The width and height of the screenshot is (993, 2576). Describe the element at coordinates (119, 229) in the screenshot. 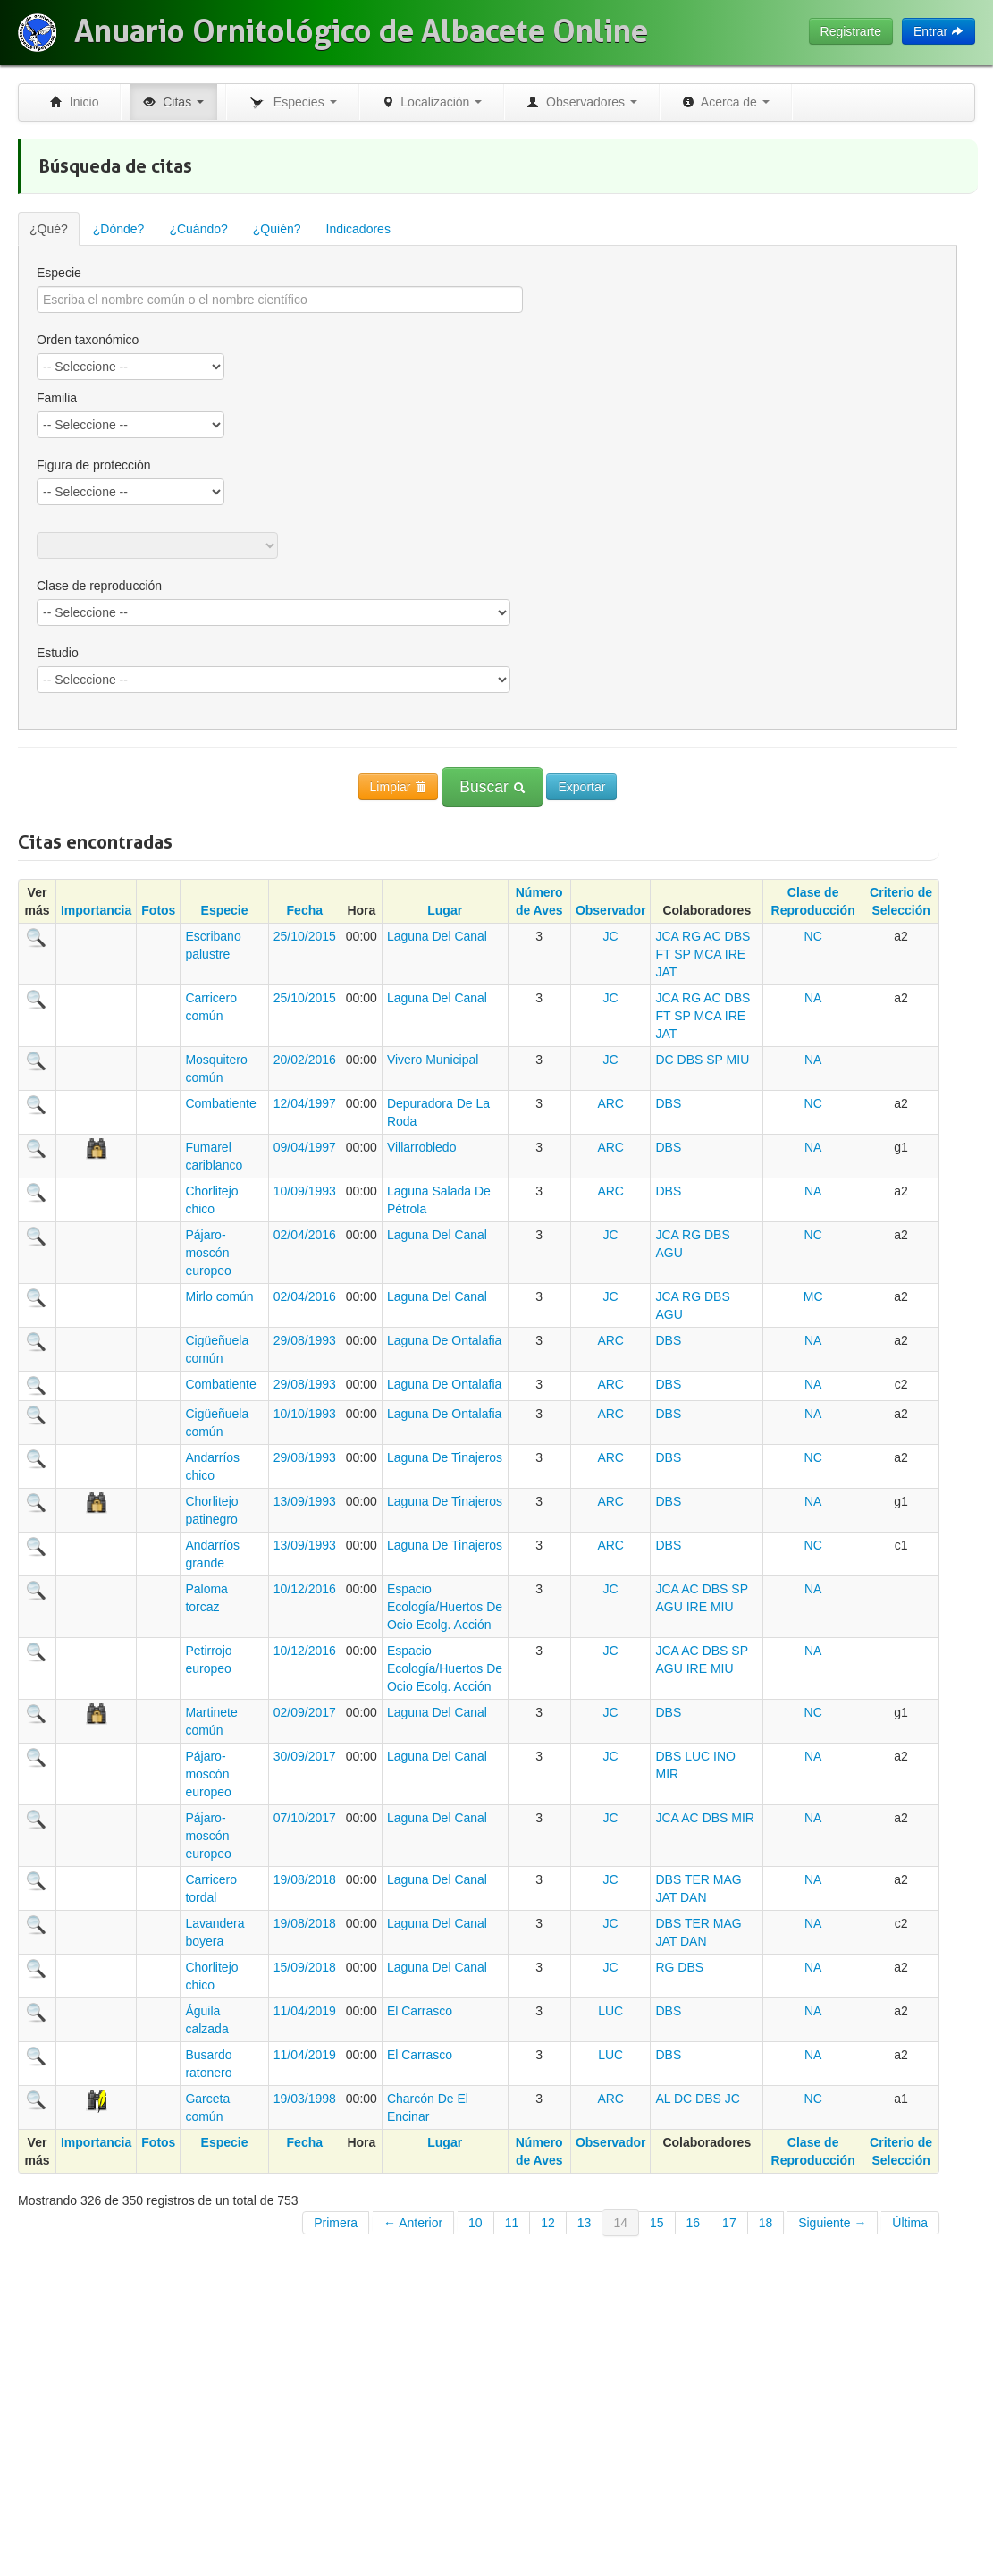

I see `¿Dónde?` at that location.